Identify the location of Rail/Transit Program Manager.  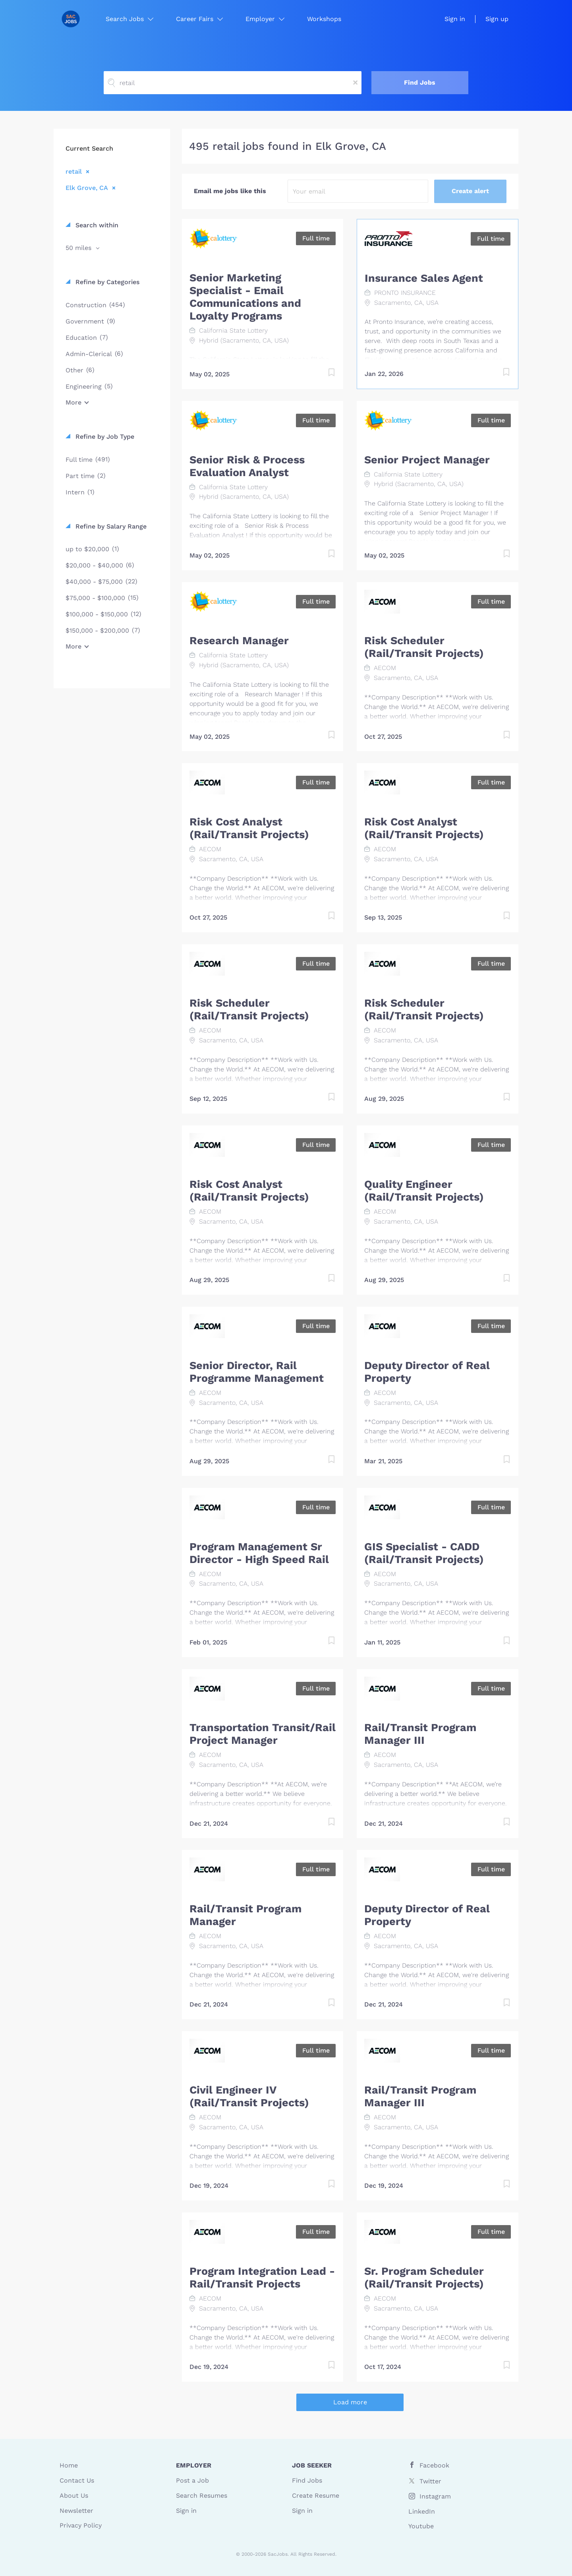
(245, 1915).